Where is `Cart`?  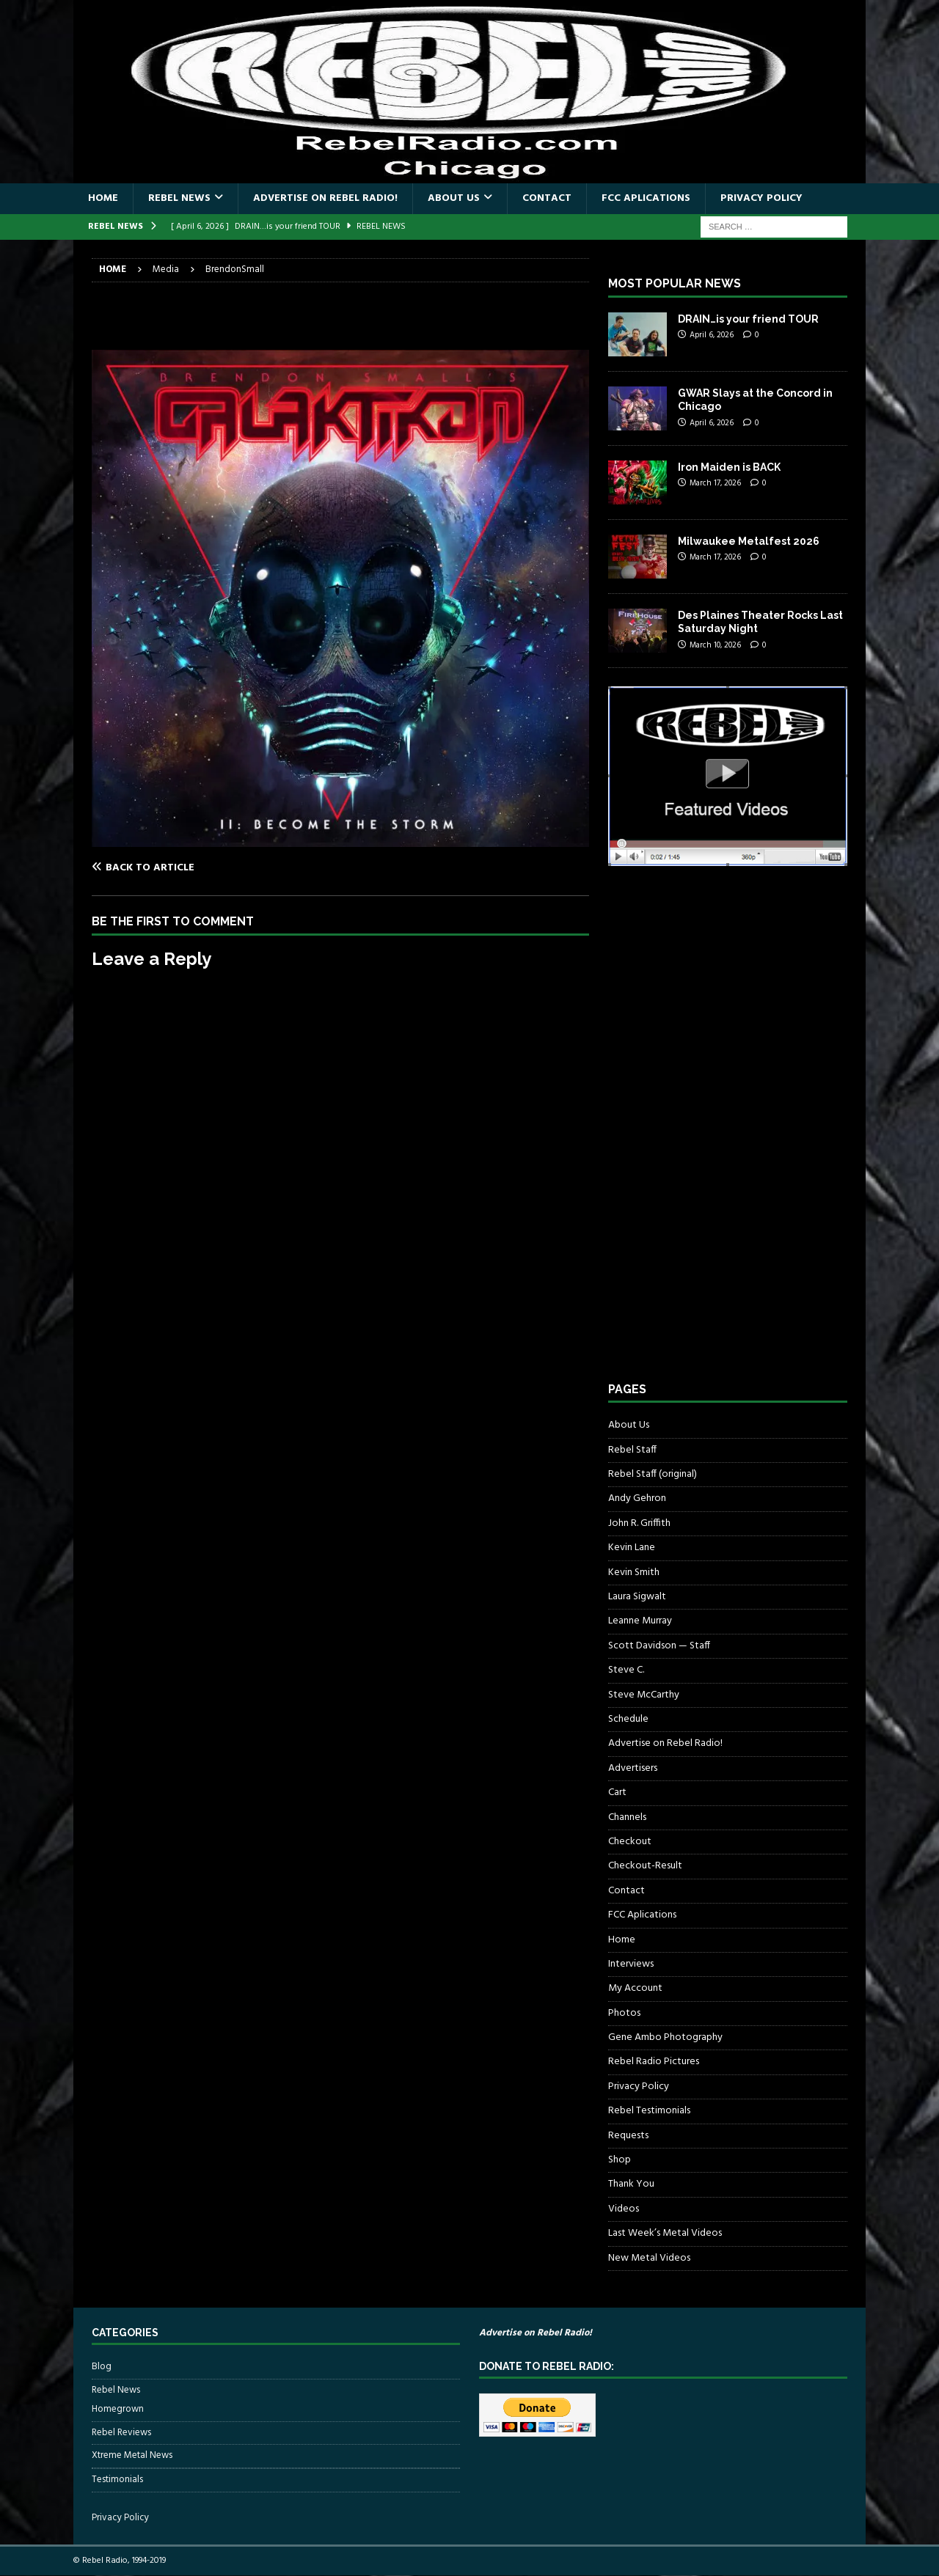
Cart is located at coordinates (617, 1792).